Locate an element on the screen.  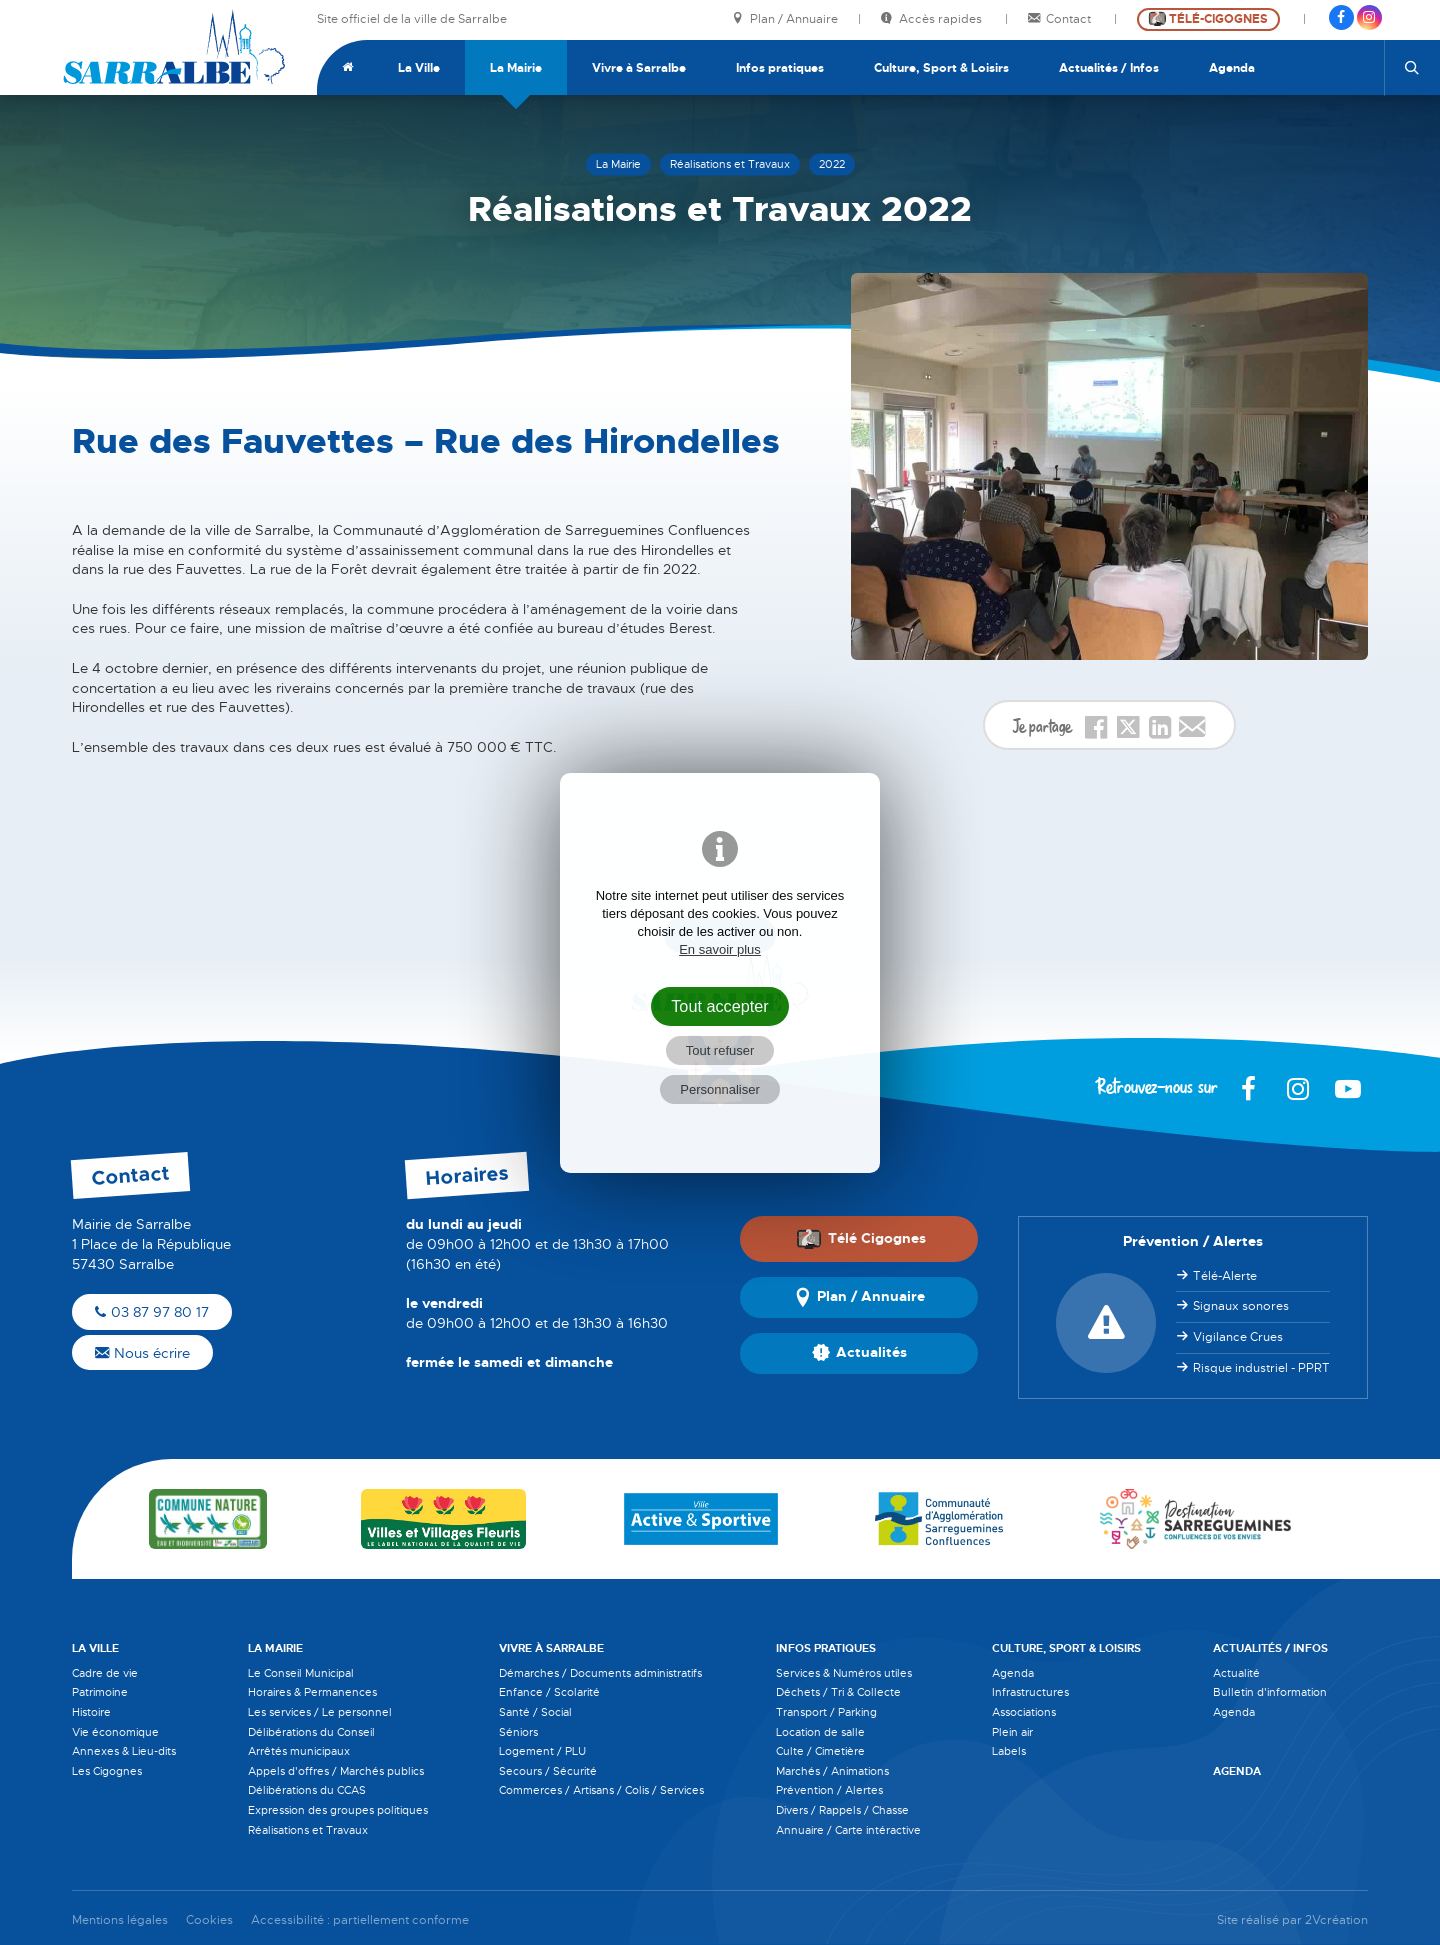
Déchets / Tri & Collecte is located at coordinates (838, 1692).